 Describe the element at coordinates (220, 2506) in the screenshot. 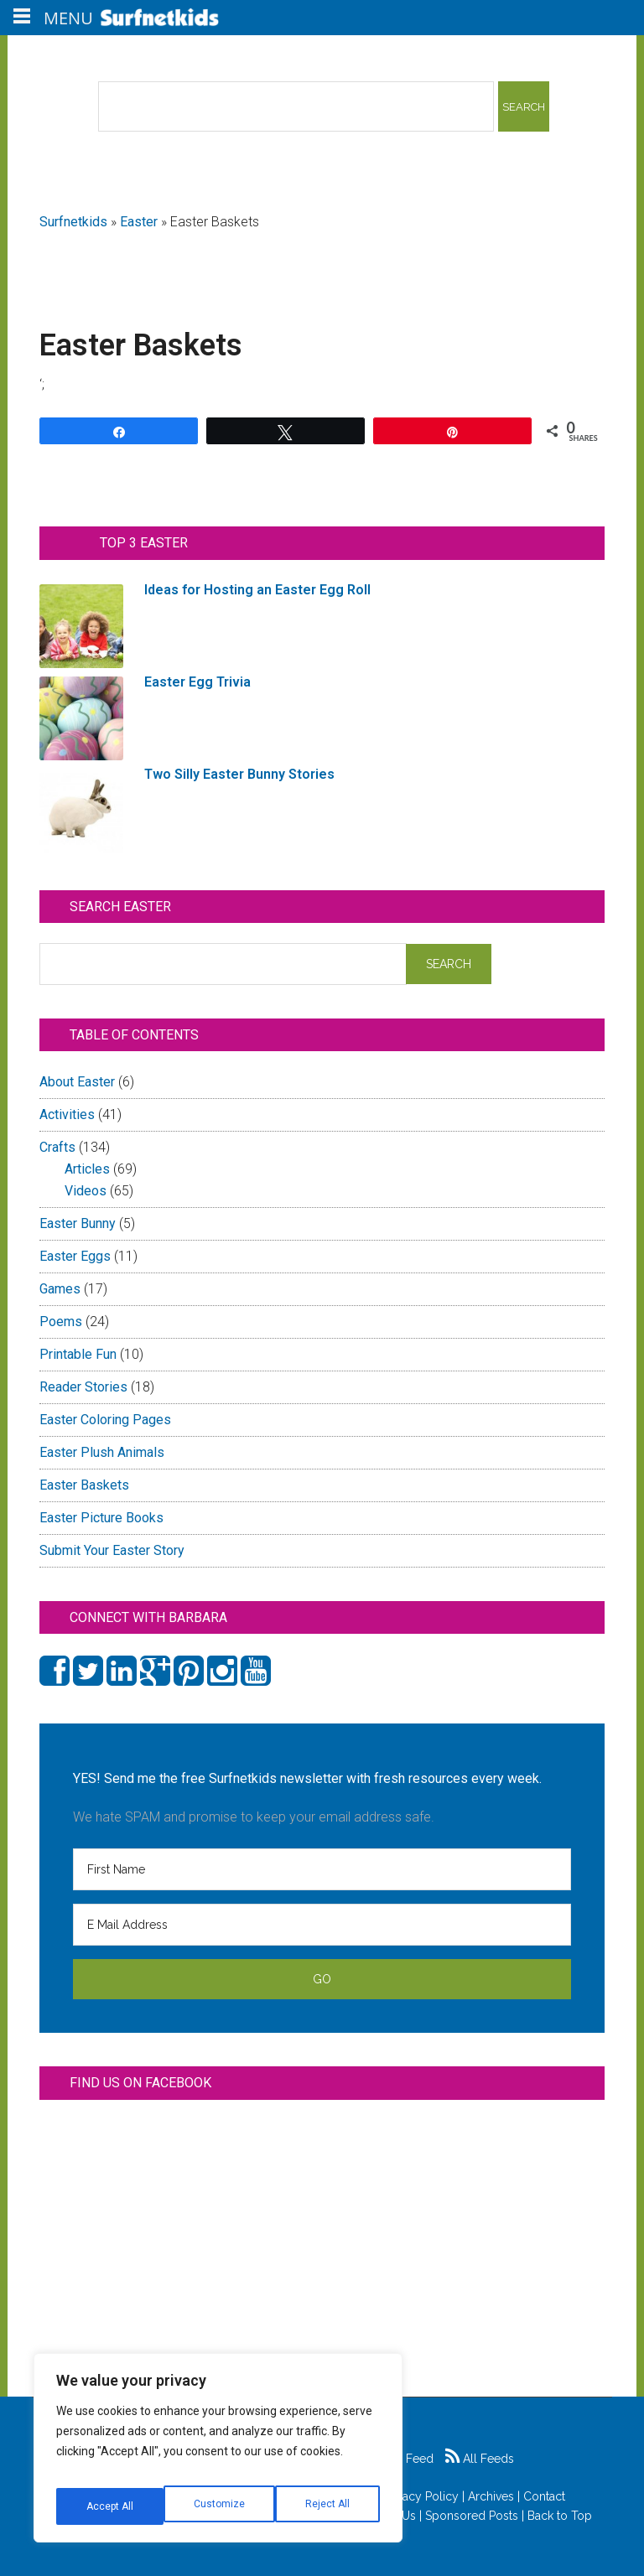

I see `Reject All` at that location.